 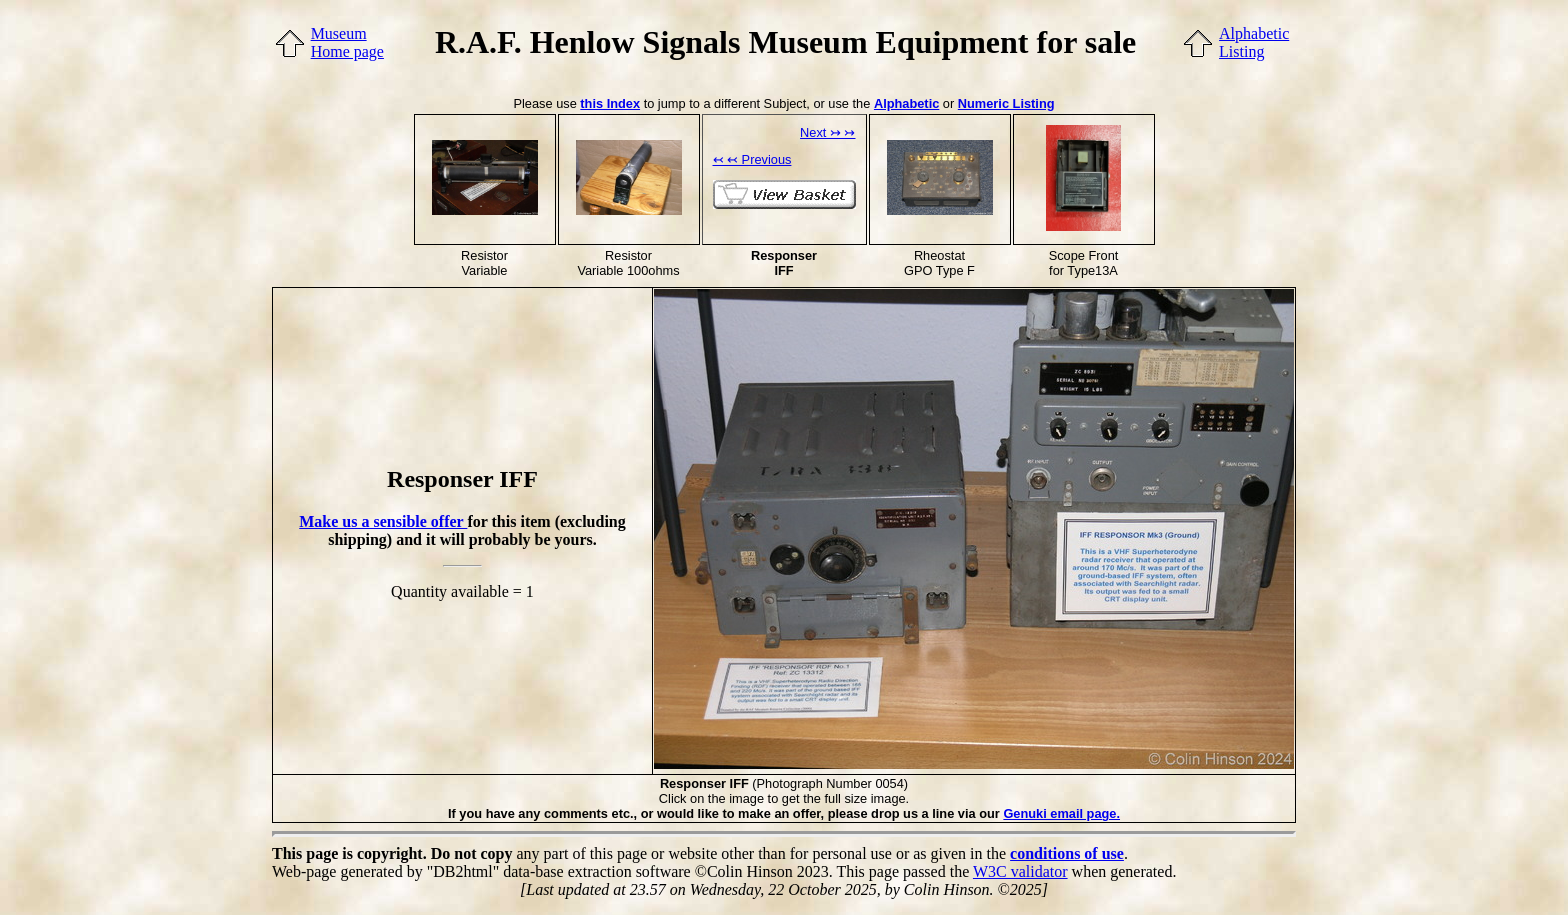 I want to click on Genuki email page., so click(x=1061, y=813).